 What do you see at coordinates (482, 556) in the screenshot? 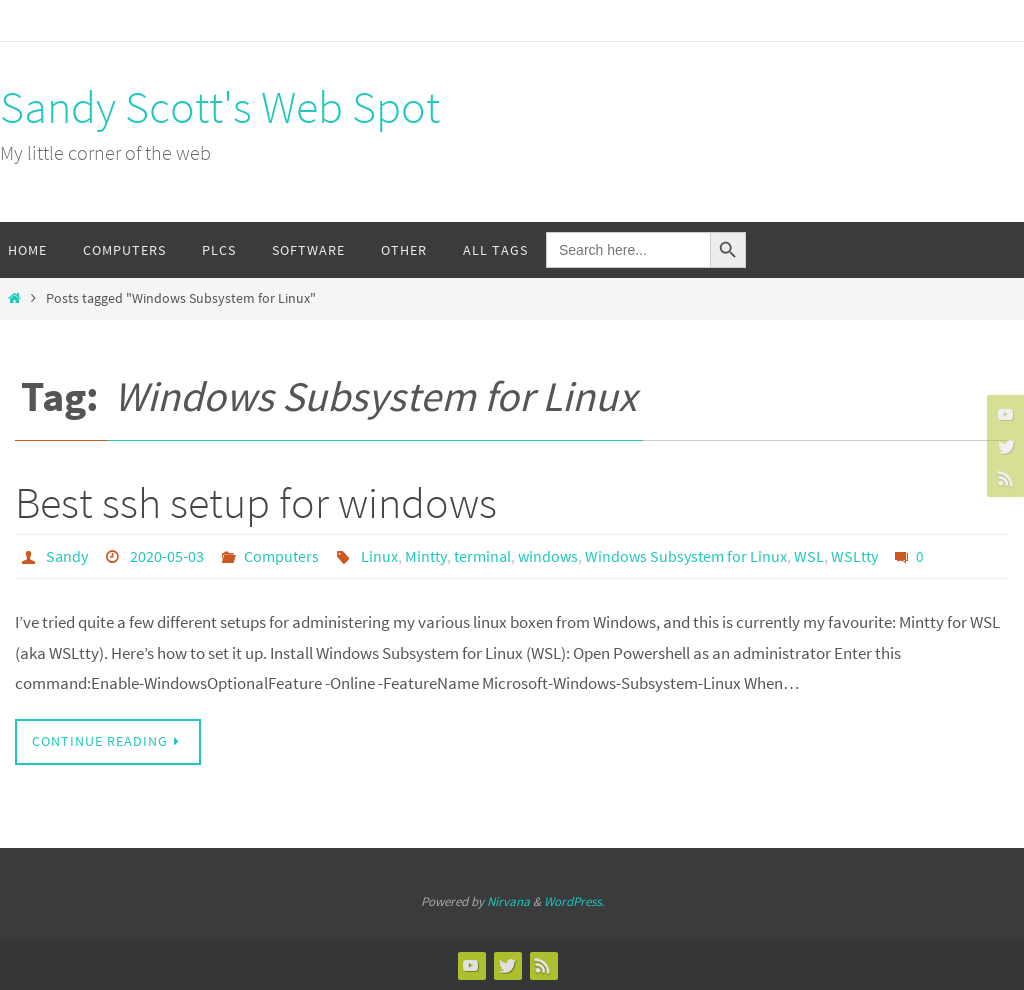
I see `terminal` at bounding box center [482, 556].